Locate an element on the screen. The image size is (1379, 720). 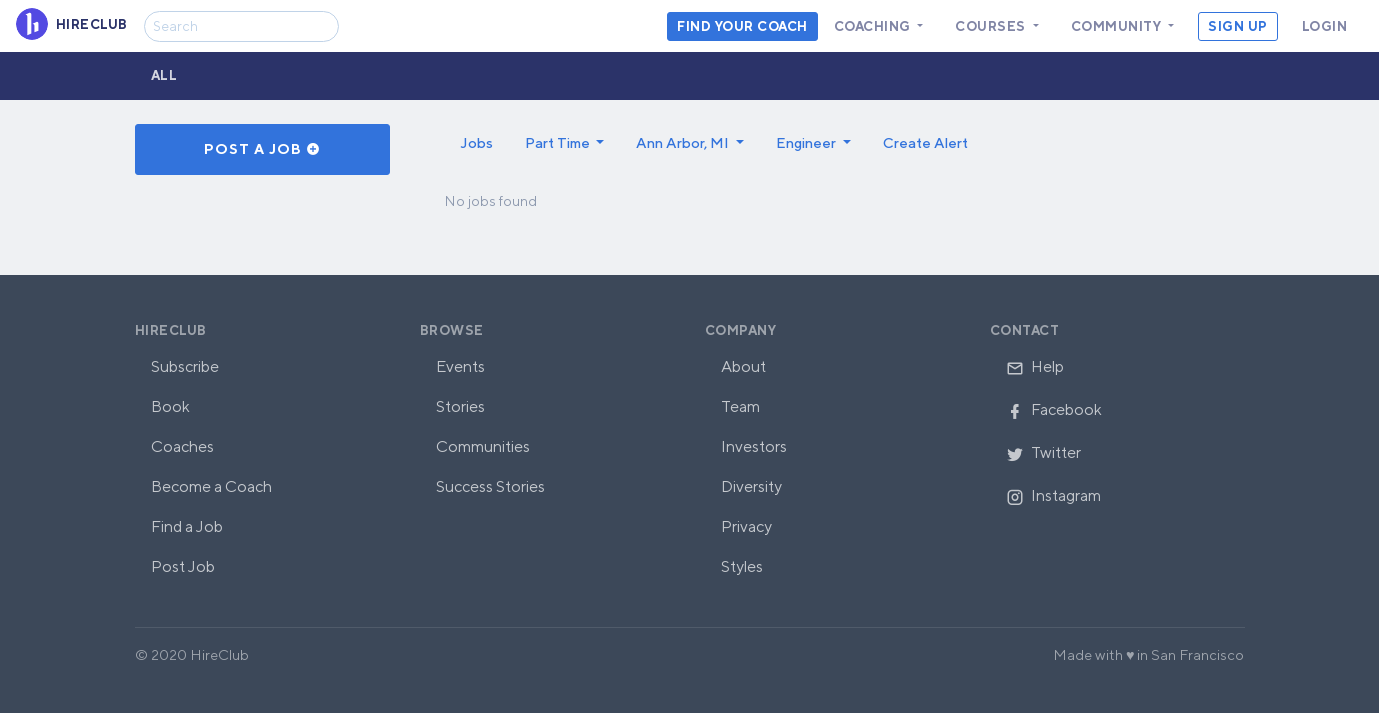
[button] is located at coordinates (565, 143).